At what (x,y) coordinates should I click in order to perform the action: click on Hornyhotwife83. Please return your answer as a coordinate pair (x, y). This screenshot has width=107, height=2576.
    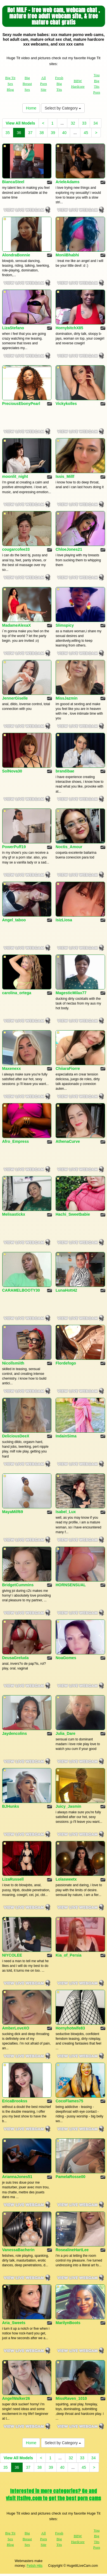
    Looking at the image, I should click on (70, 2028).